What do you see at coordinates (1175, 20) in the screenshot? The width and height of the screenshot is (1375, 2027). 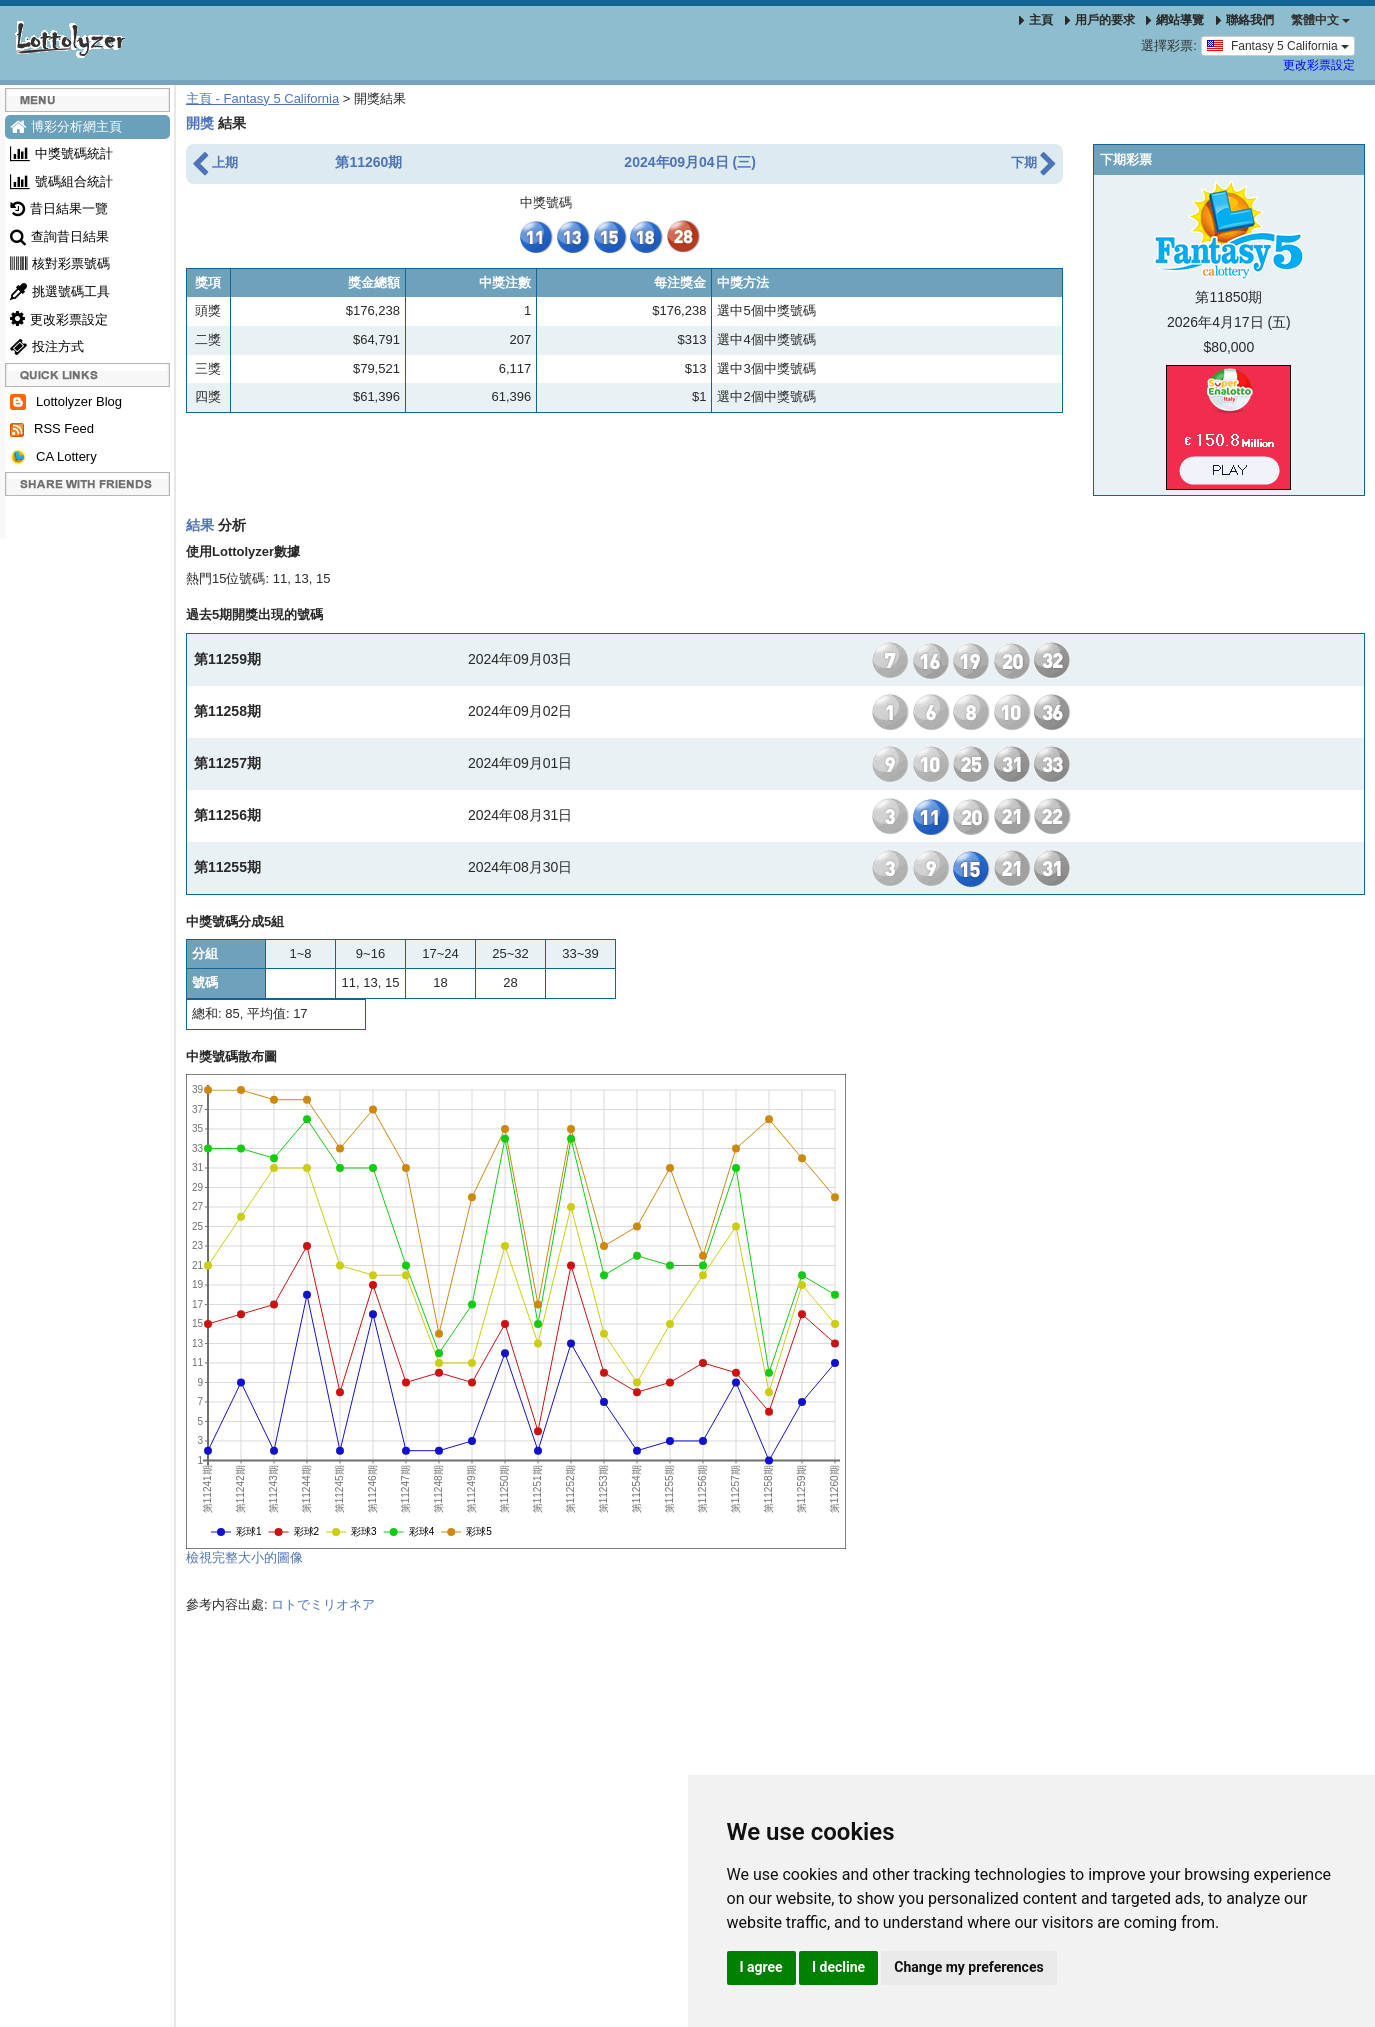 I see `網站導覽` at bounding box center [1175, 20].